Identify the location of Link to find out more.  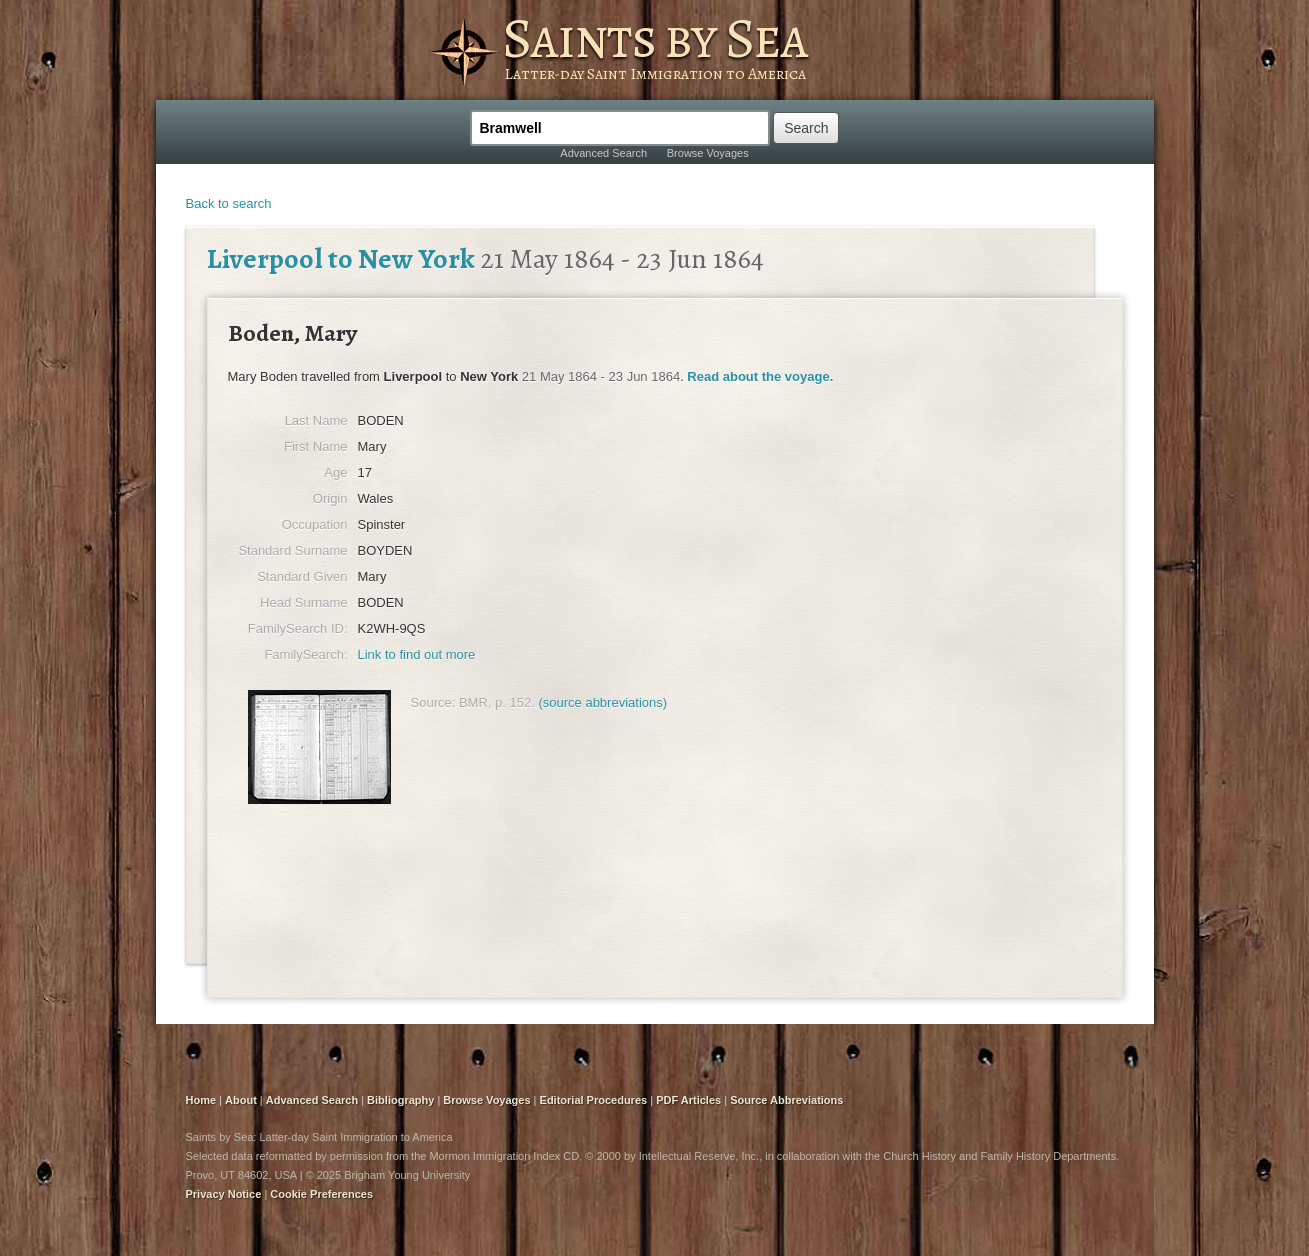
(417, 654).